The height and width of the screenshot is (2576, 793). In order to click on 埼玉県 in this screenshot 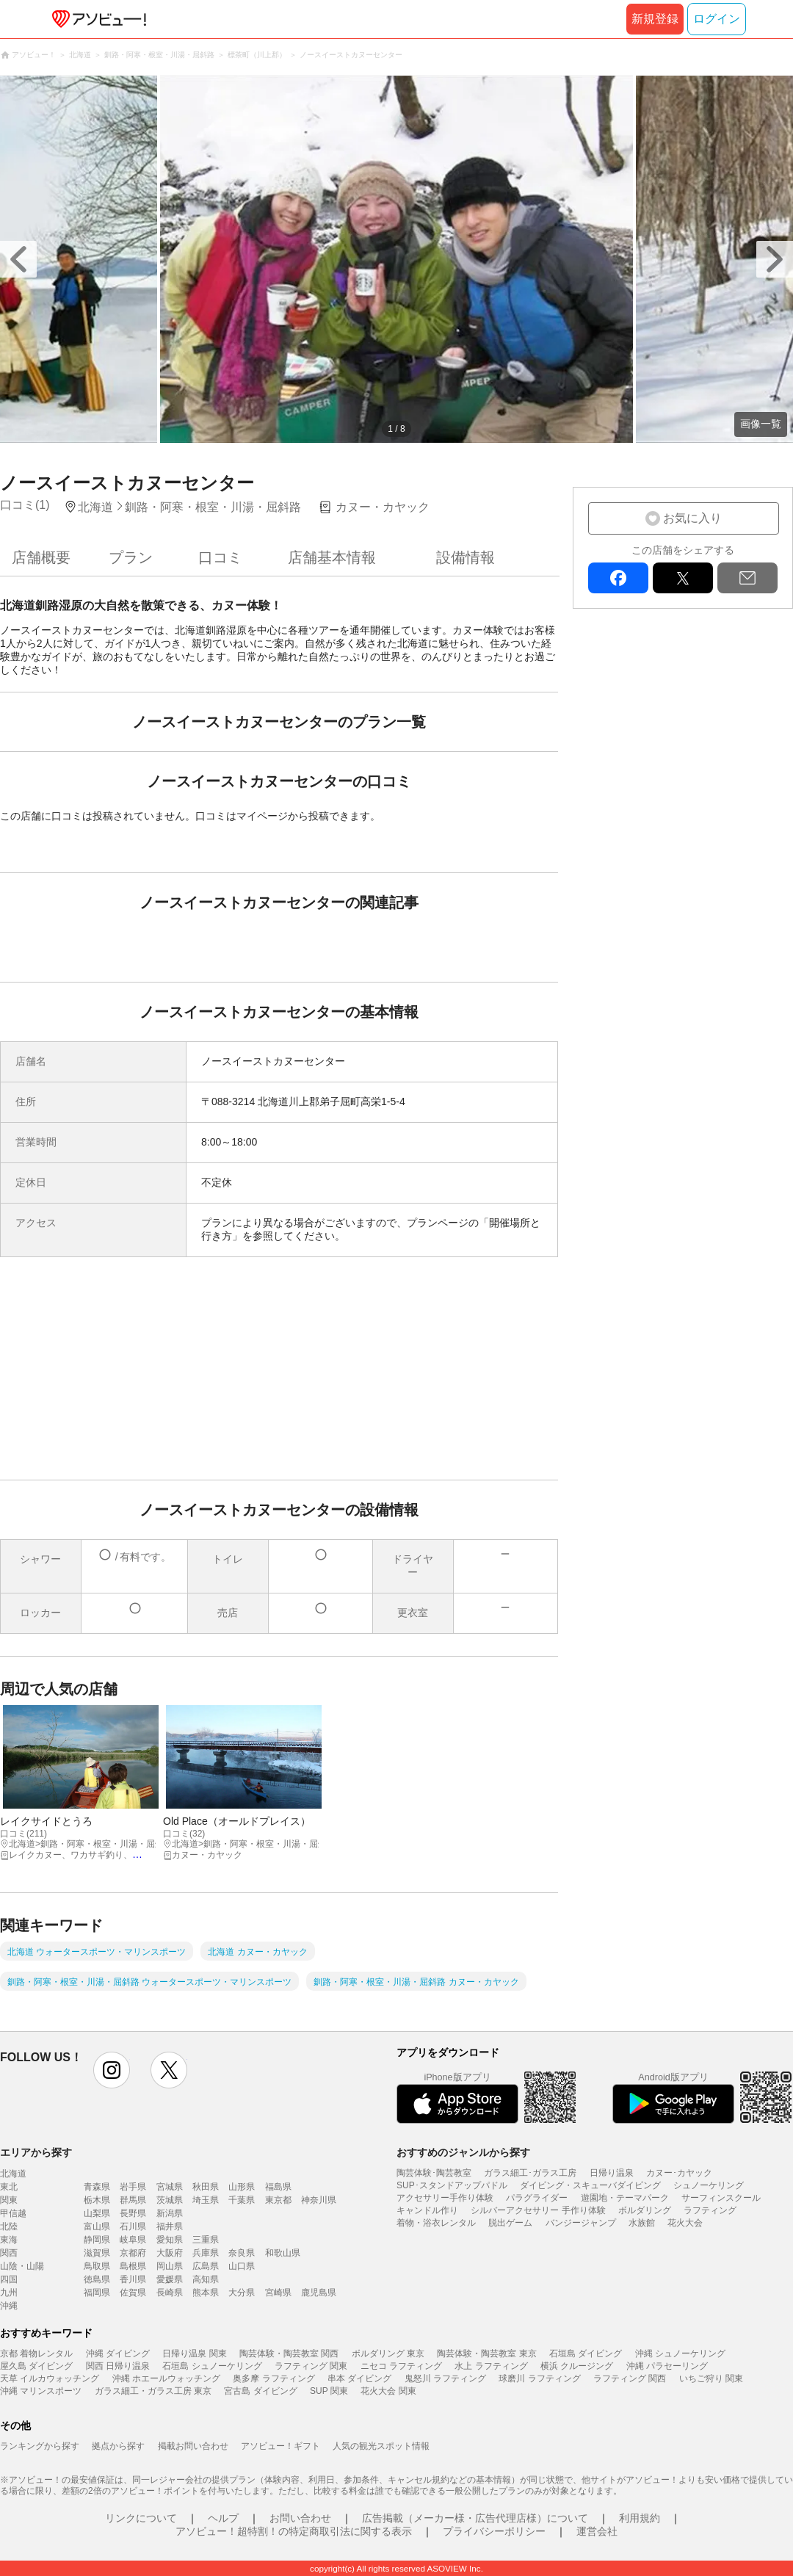, I will do `click(205, 2200)`.